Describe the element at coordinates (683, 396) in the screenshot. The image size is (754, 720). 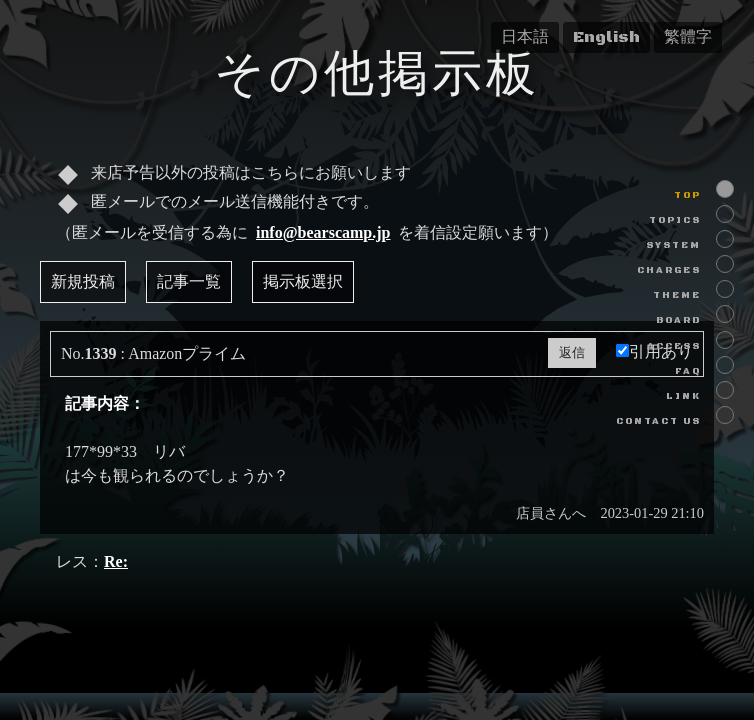
I see `LINK` at that location.